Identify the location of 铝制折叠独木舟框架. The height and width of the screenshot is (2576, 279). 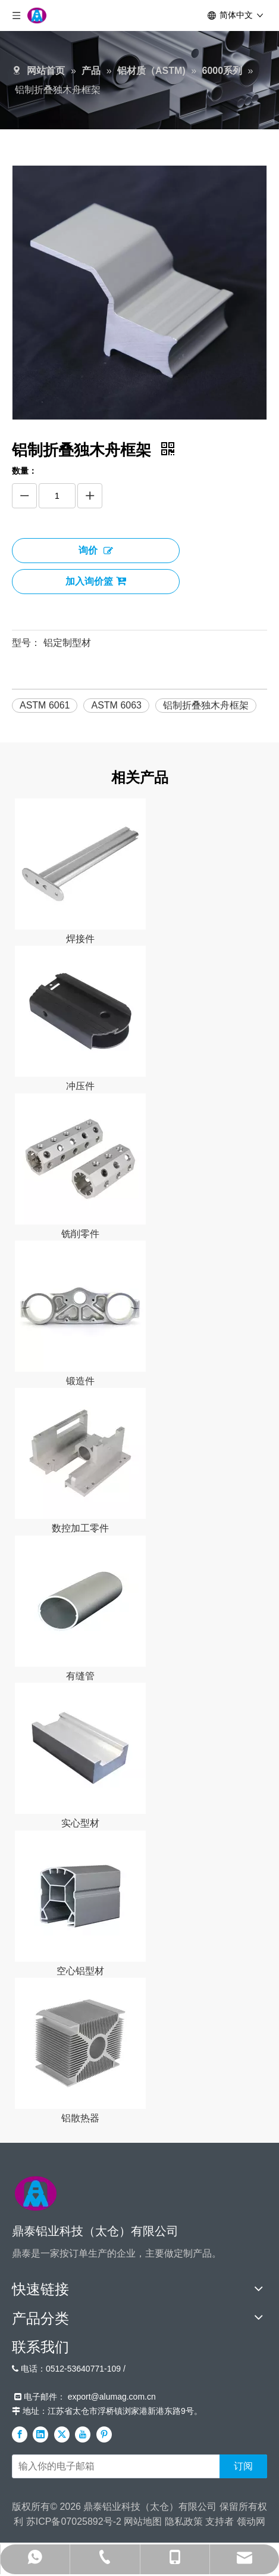
(206, 705).